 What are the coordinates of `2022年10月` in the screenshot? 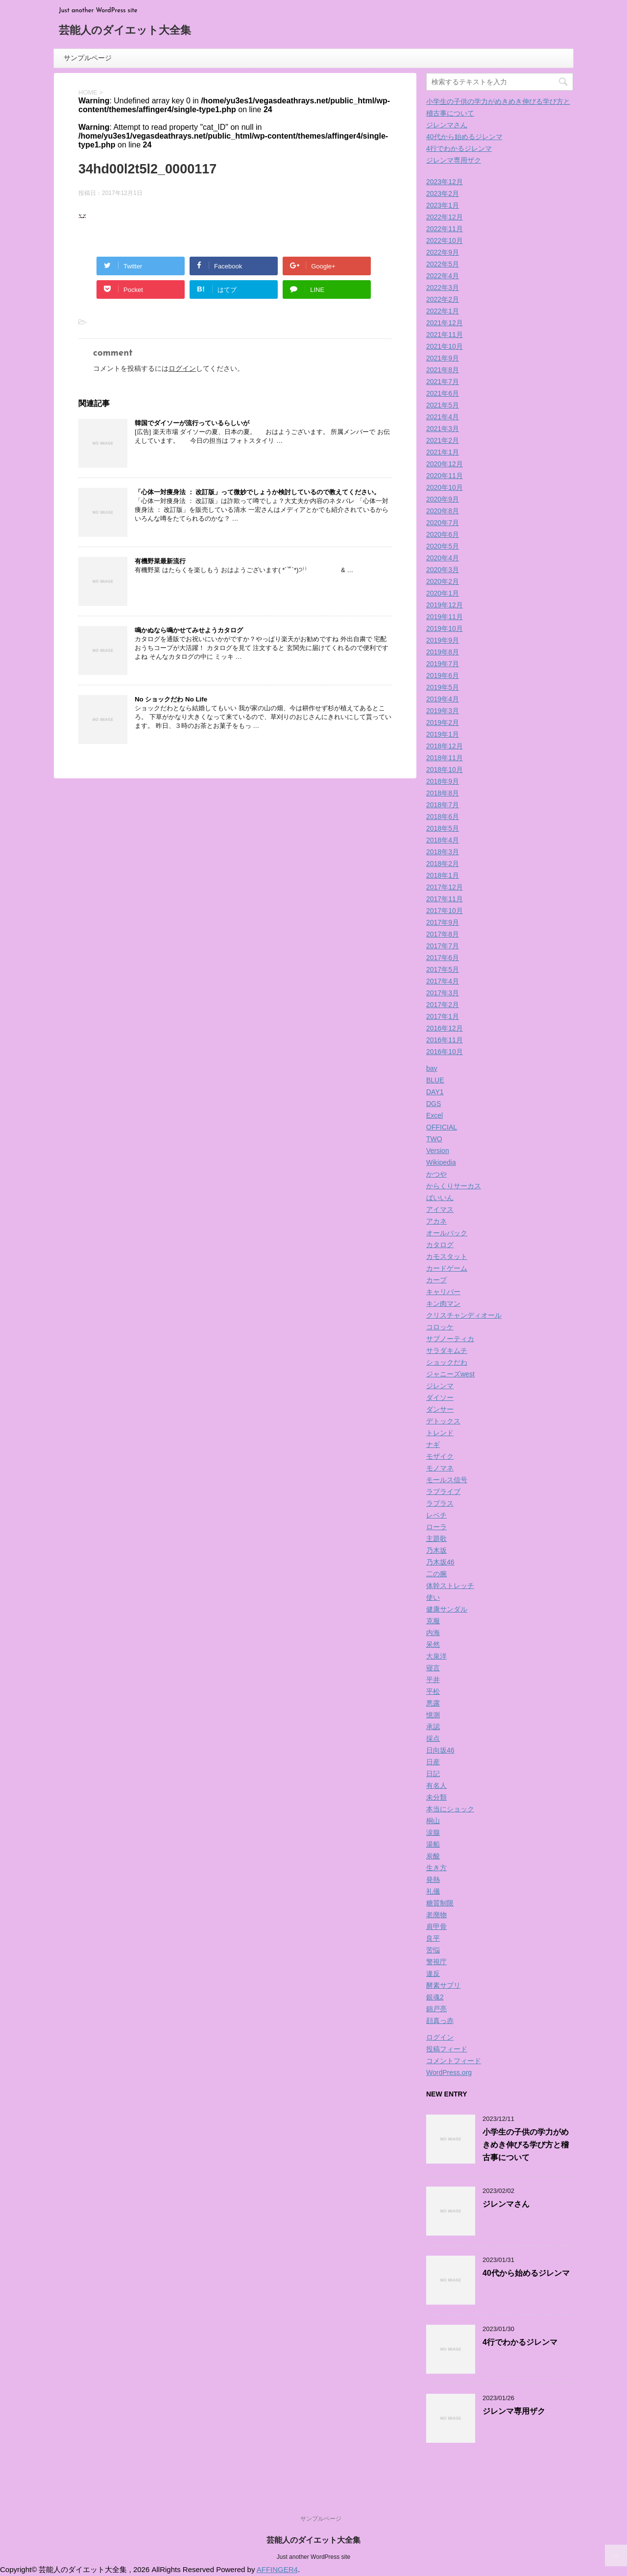 It's located at (444, 240).